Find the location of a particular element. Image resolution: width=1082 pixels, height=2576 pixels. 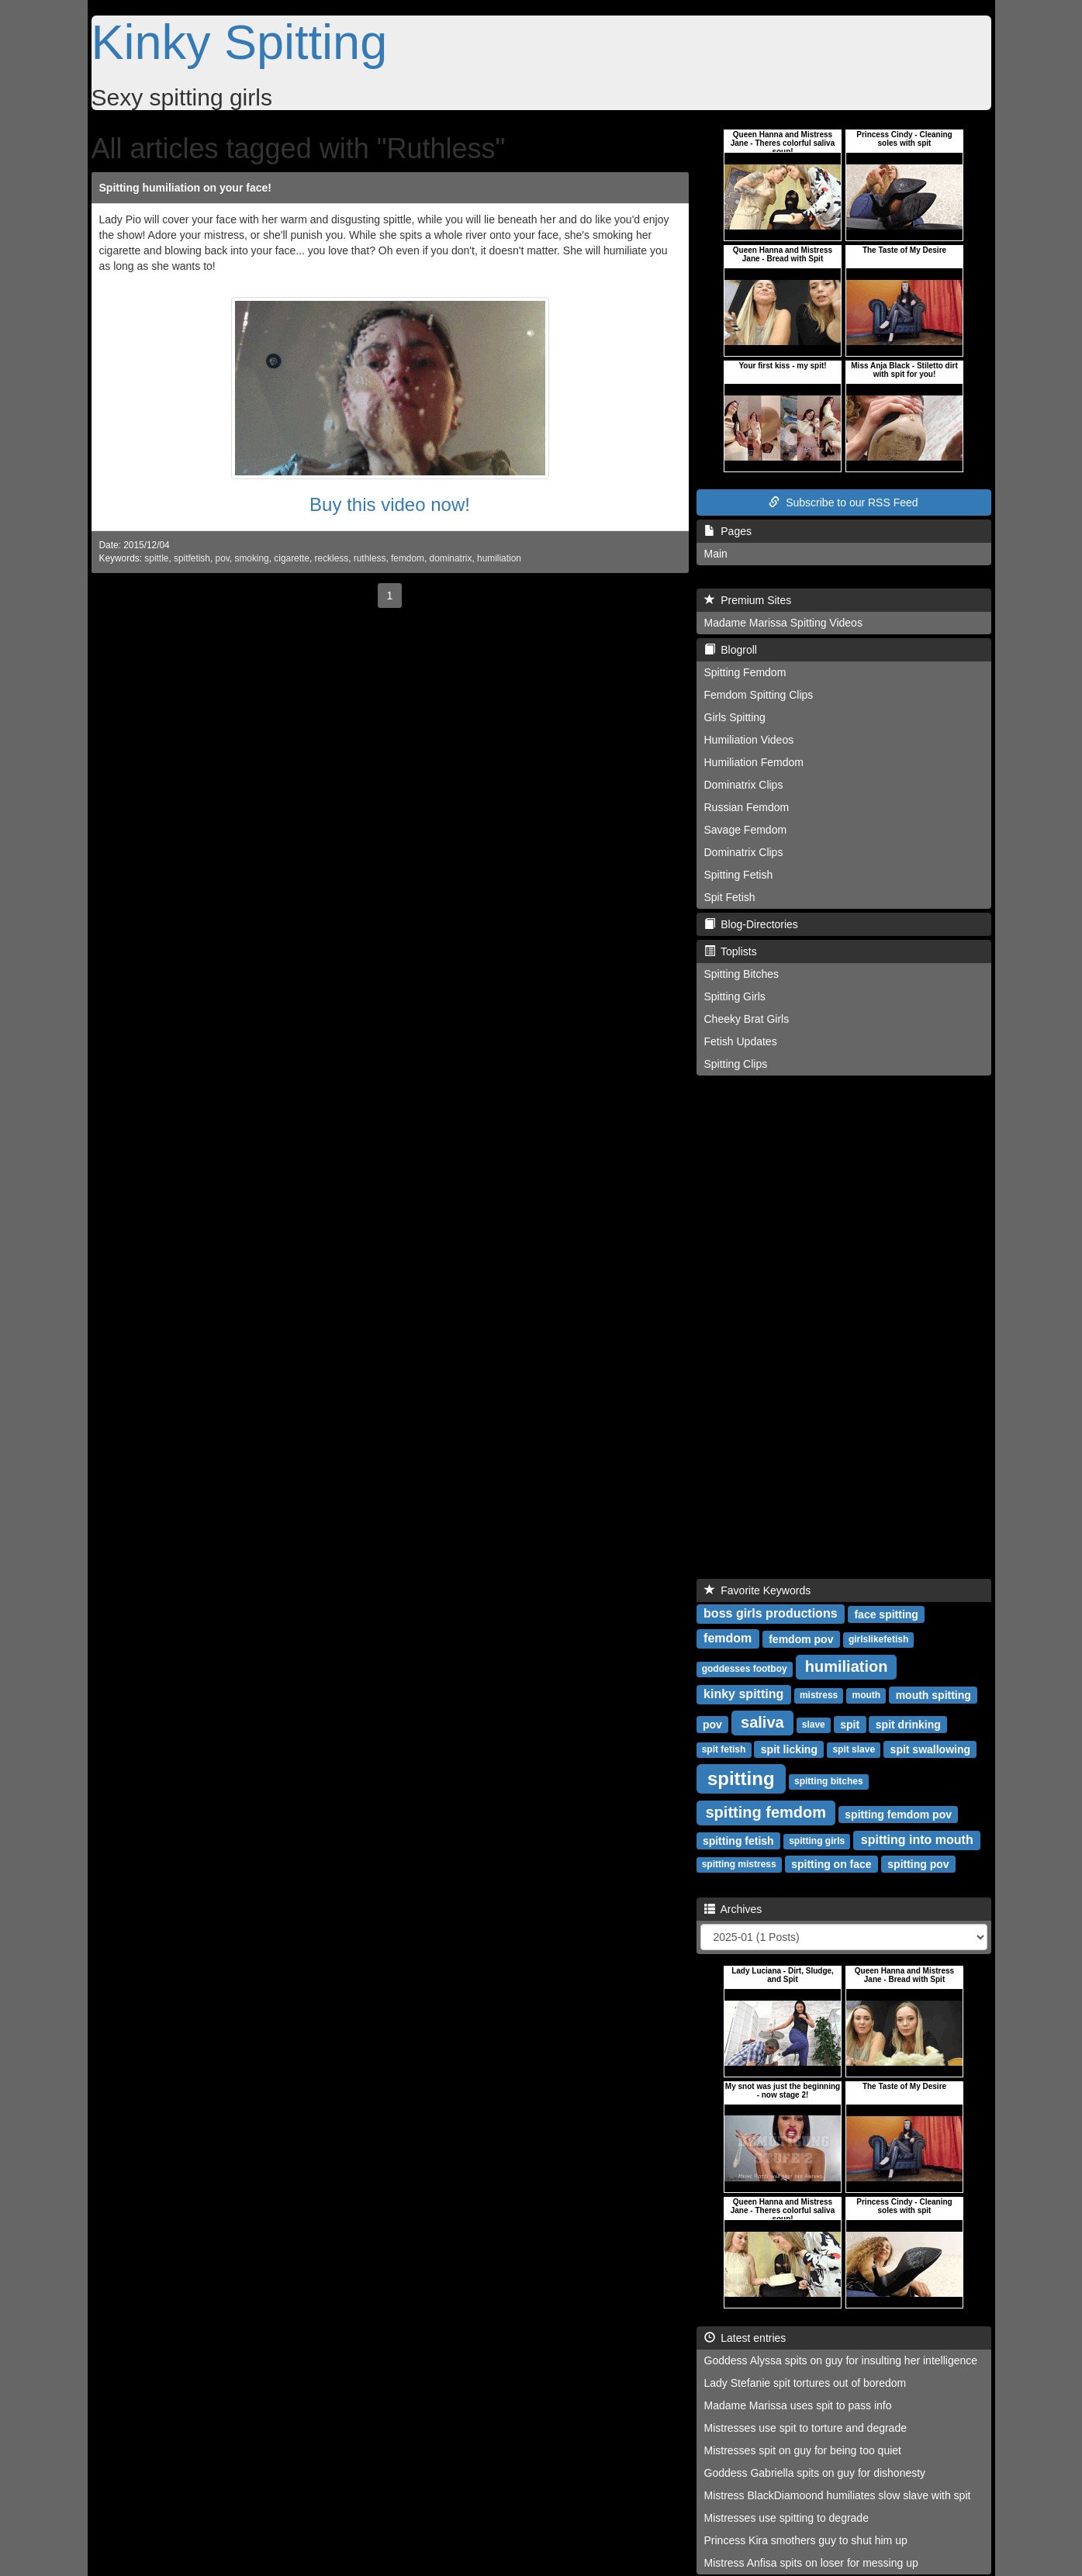

spit fetish is located at coordinates (724, 1749).